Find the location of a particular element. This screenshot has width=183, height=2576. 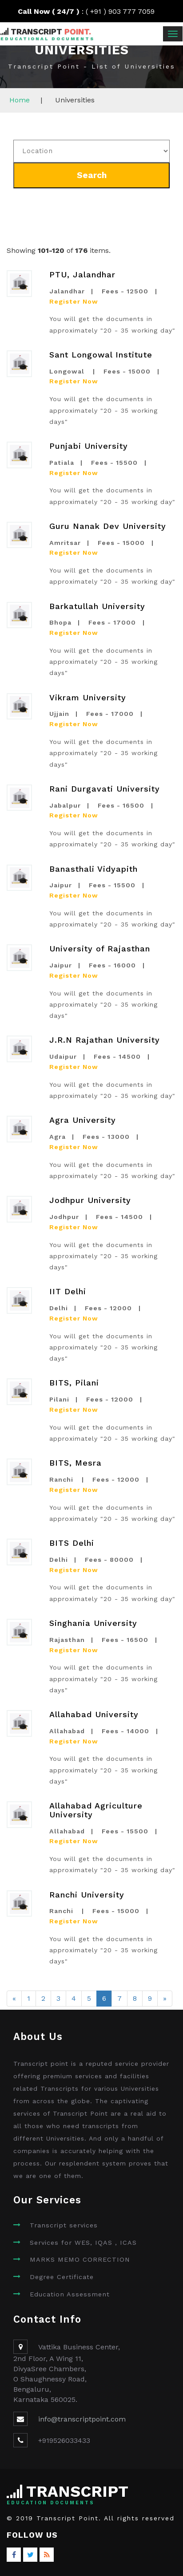

Ranchi University is located at coordinates (86, 1894).